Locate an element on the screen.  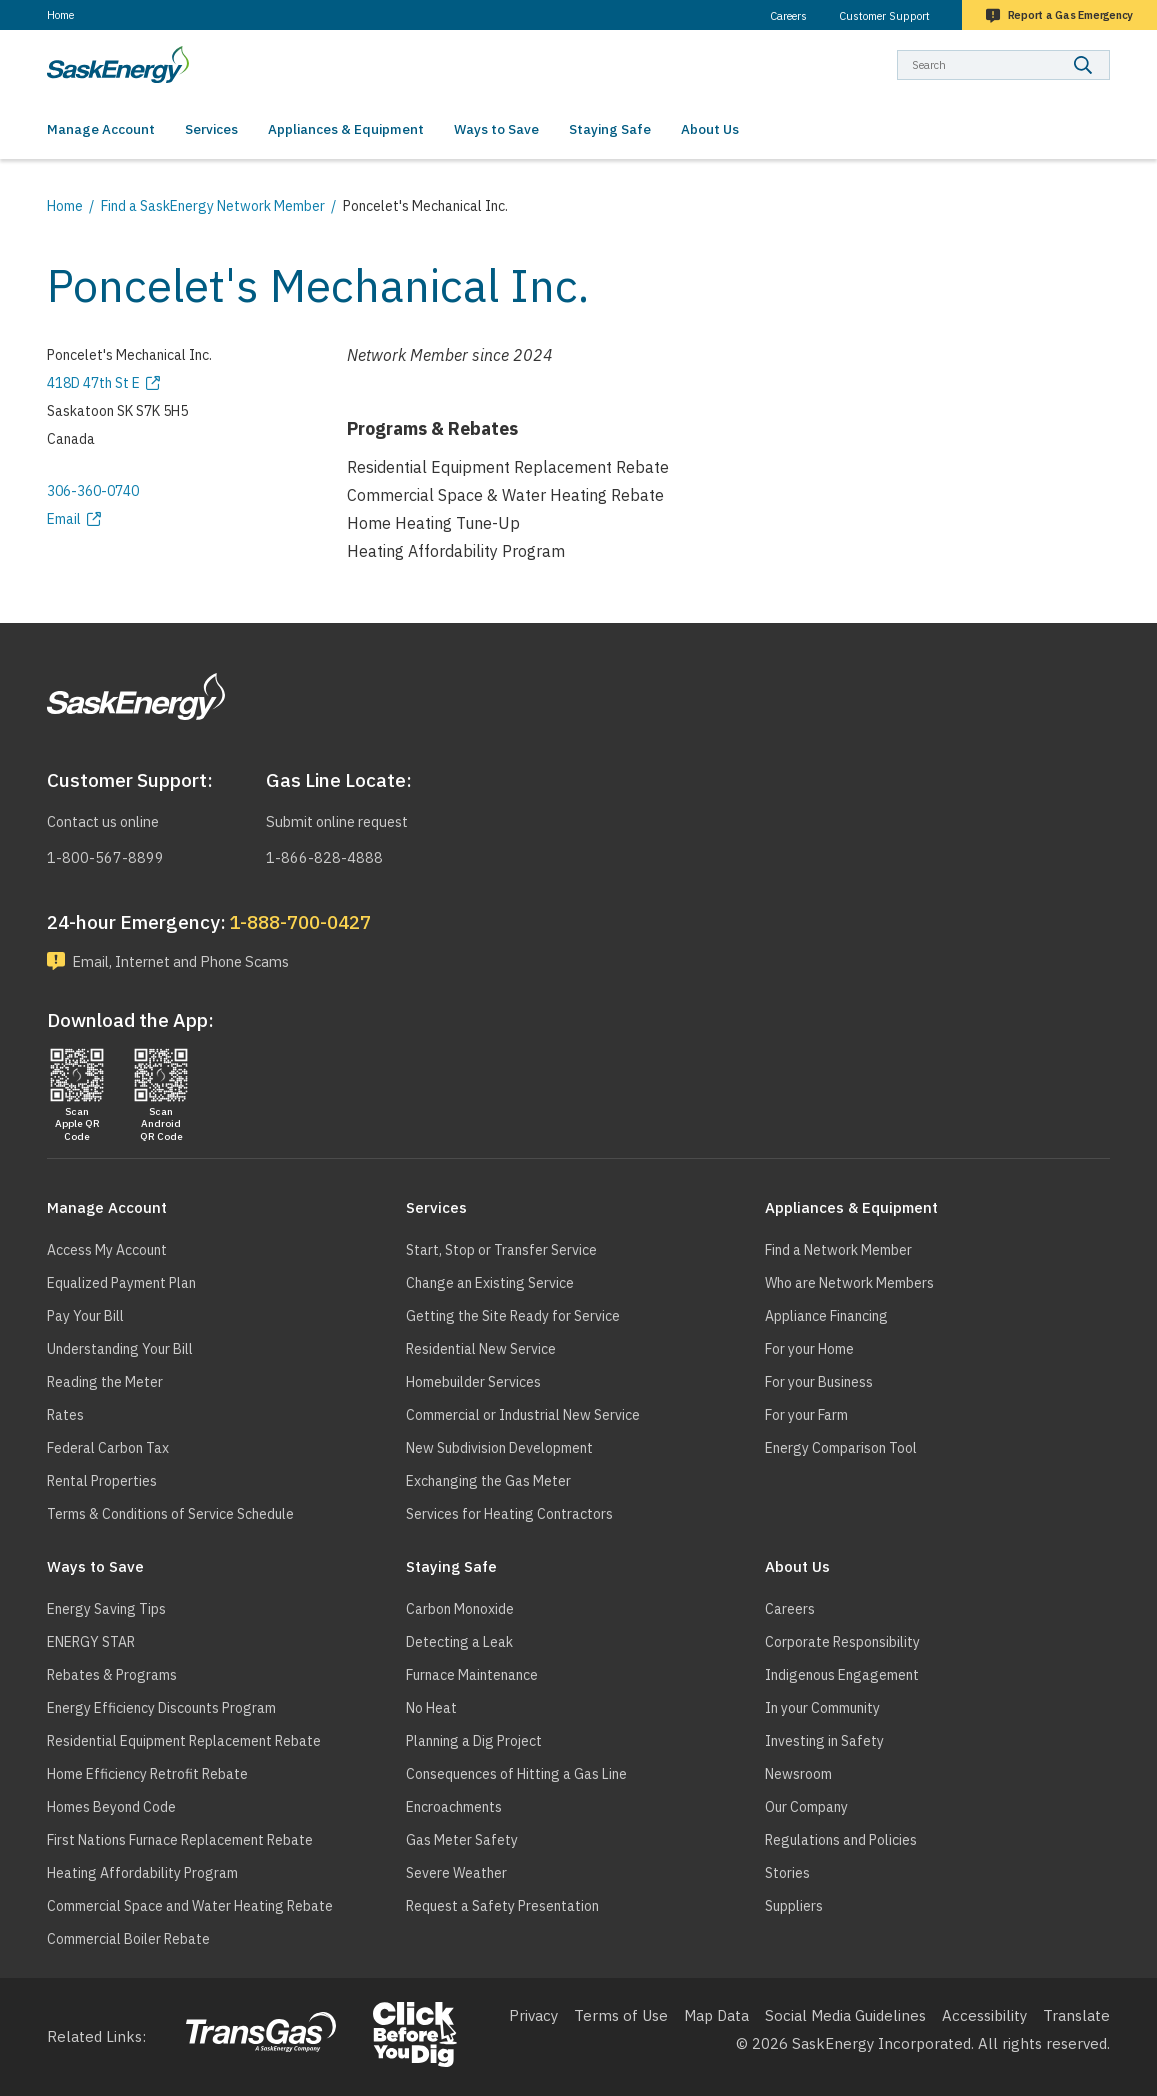
1-800-567-8899 is located at coordinates (105, 855).